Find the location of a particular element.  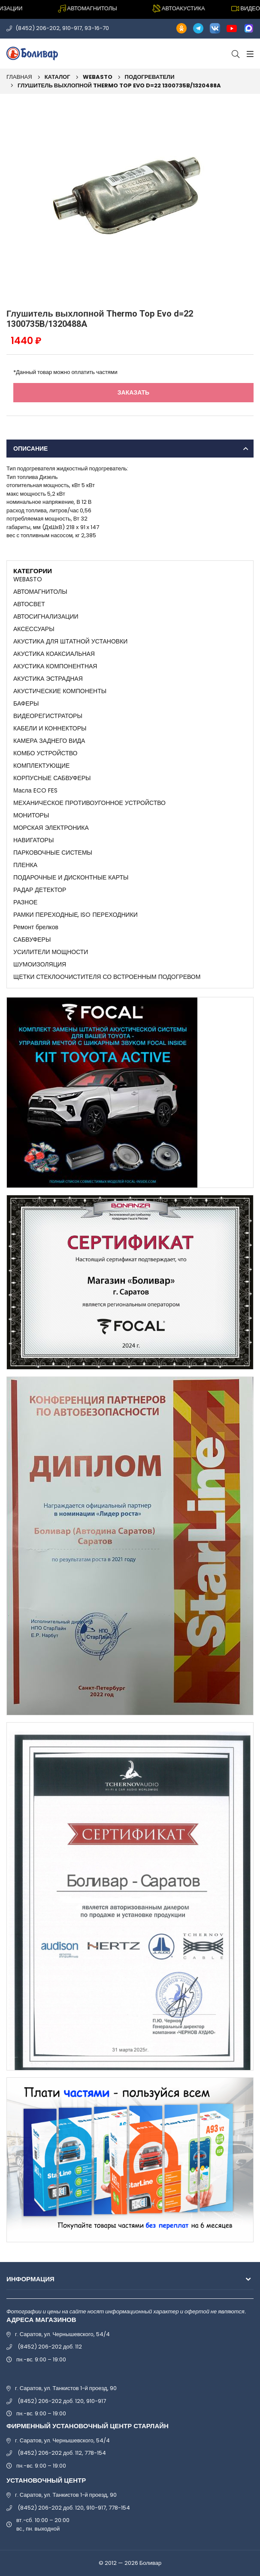

Описание is located at coordinates (30, 448).